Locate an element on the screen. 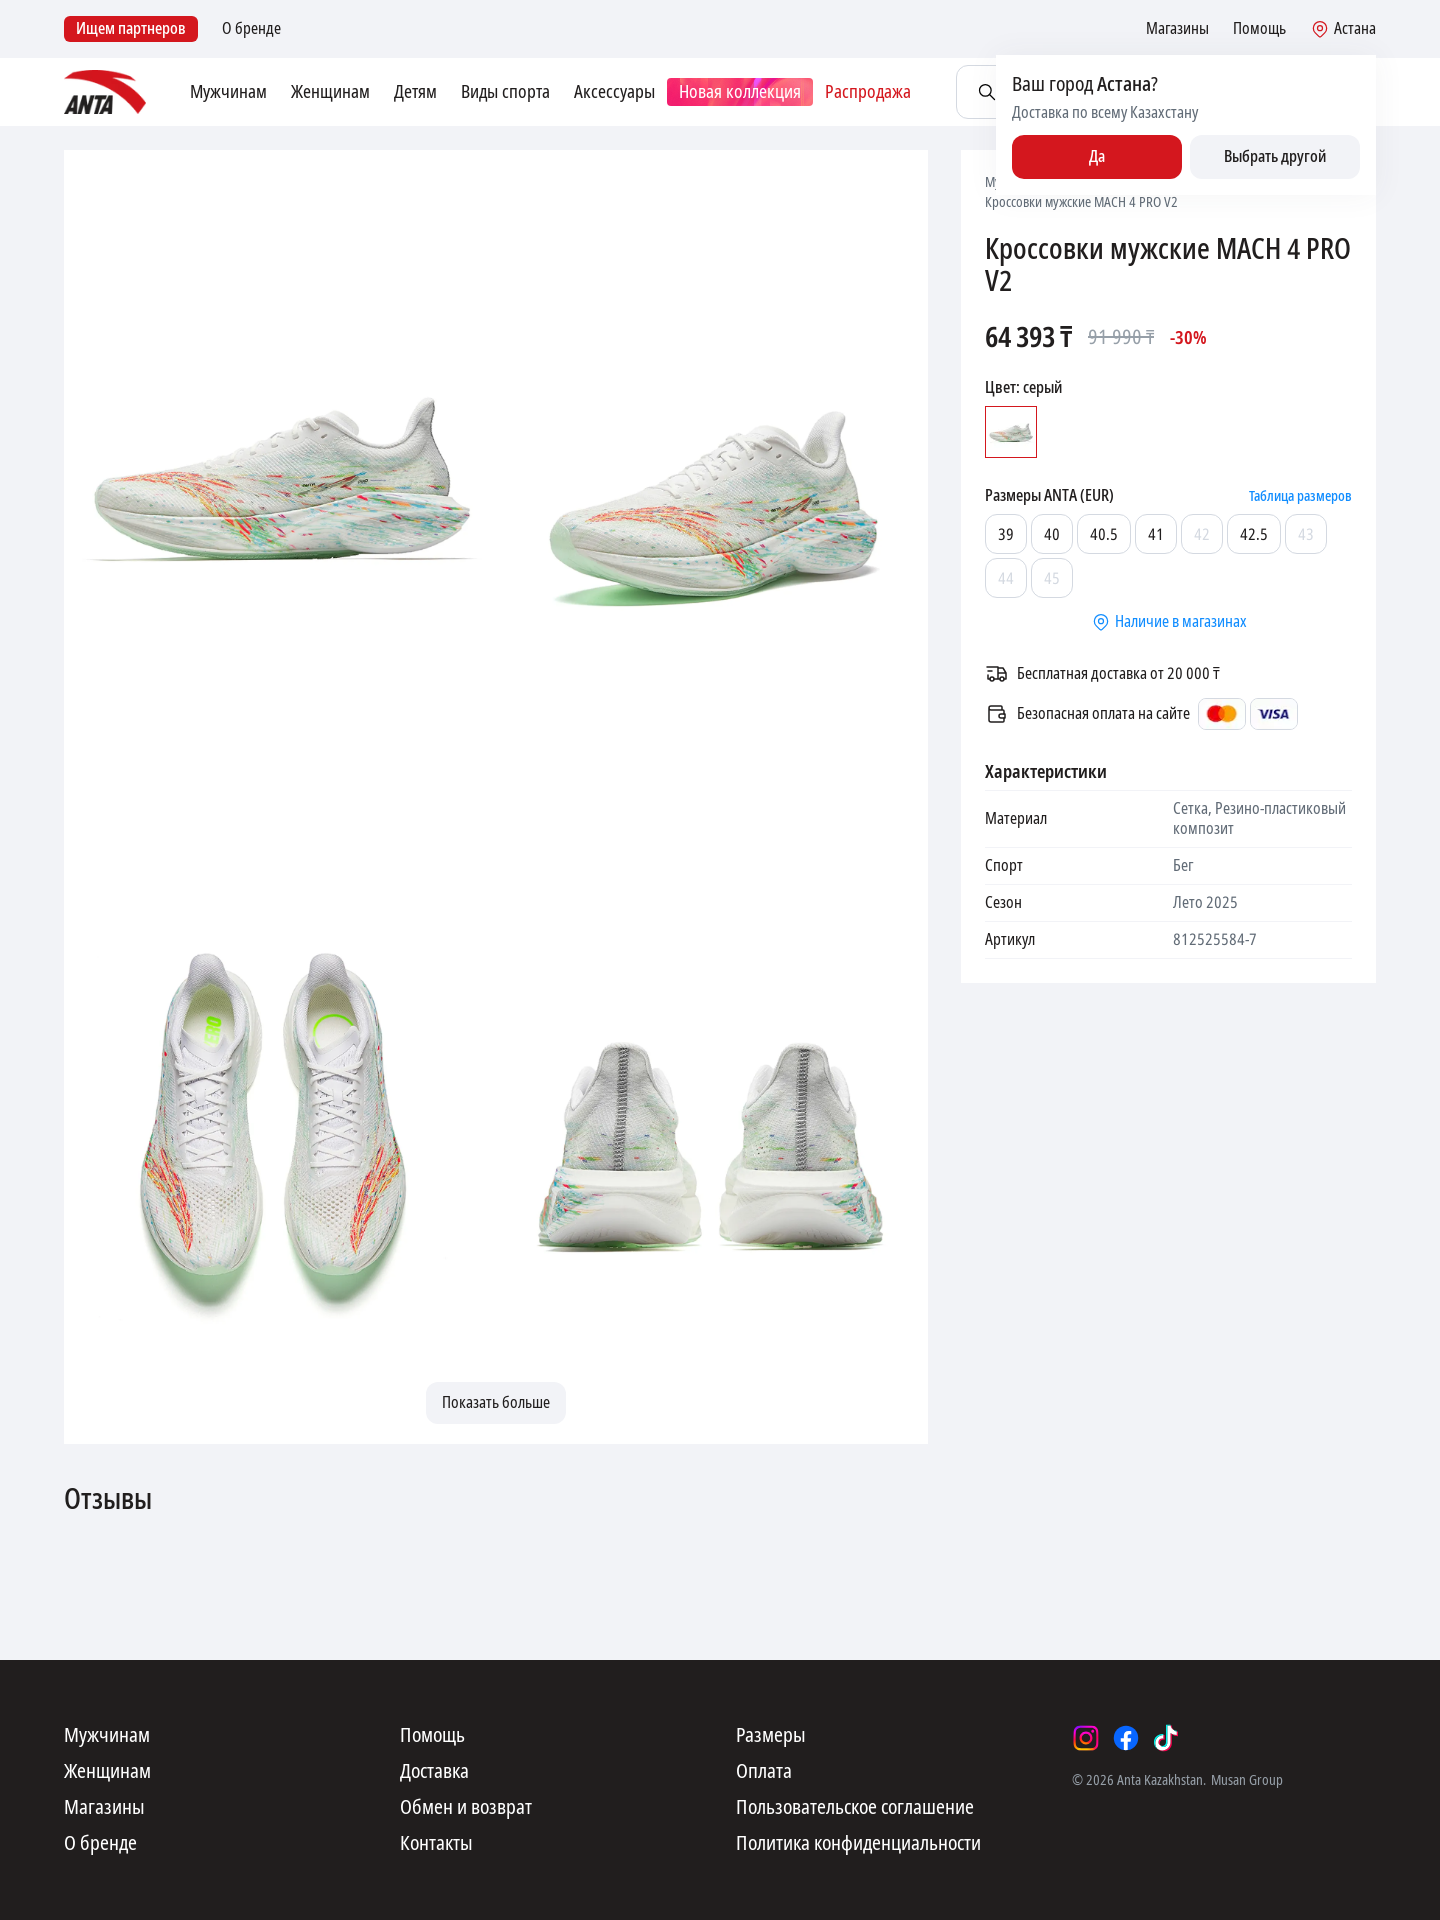  [instagram] is located at coordinates (1086, 1738).